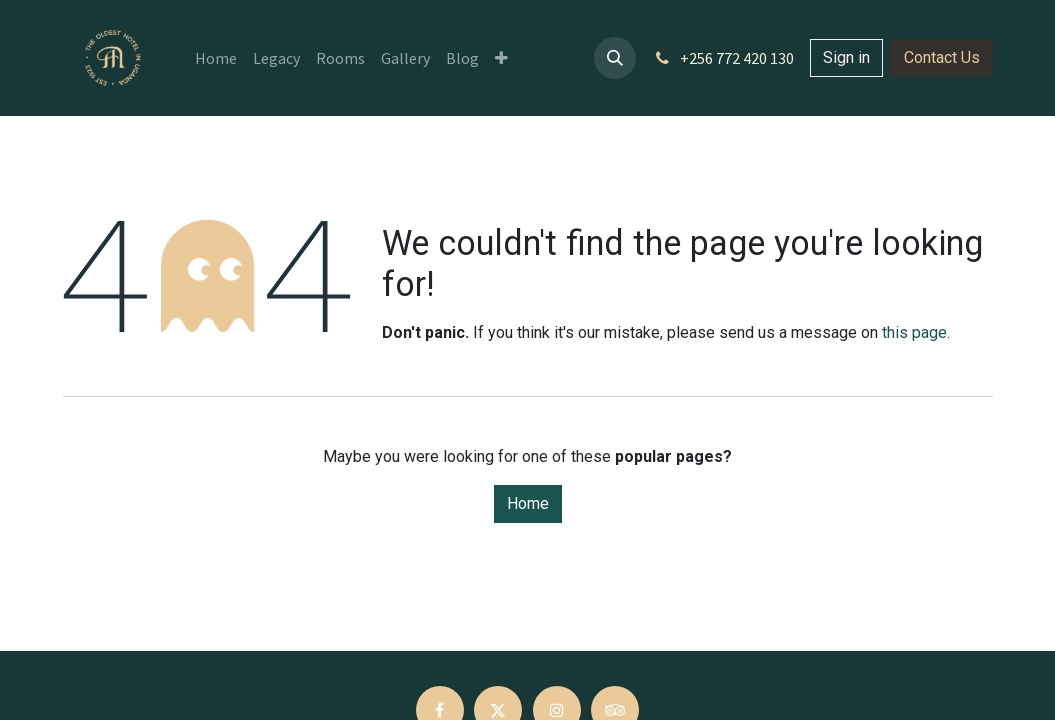  What do you see at coordinates (914, 332) in the screenshot?
I see `this page` at bounding box center [914, 332].